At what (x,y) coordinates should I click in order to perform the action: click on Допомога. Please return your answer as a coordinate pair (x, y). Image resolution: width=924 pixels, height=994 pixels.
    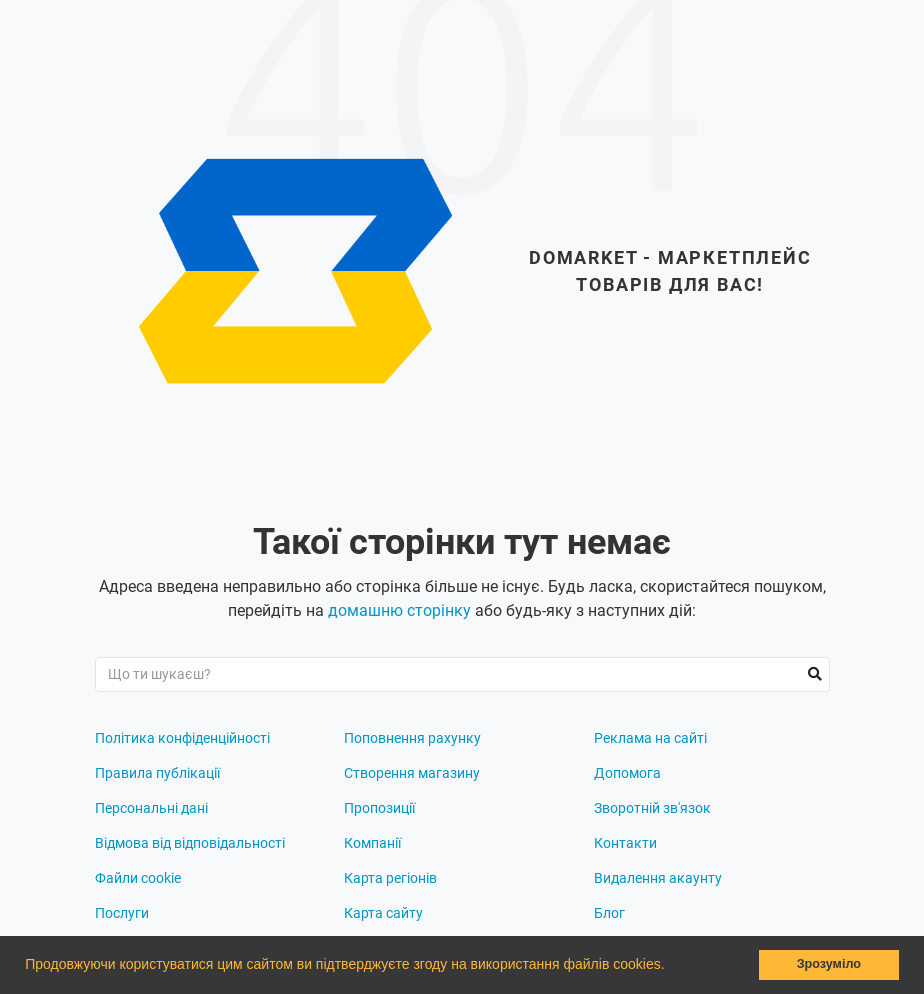
    Looking at the image, I should click on (627, 773).